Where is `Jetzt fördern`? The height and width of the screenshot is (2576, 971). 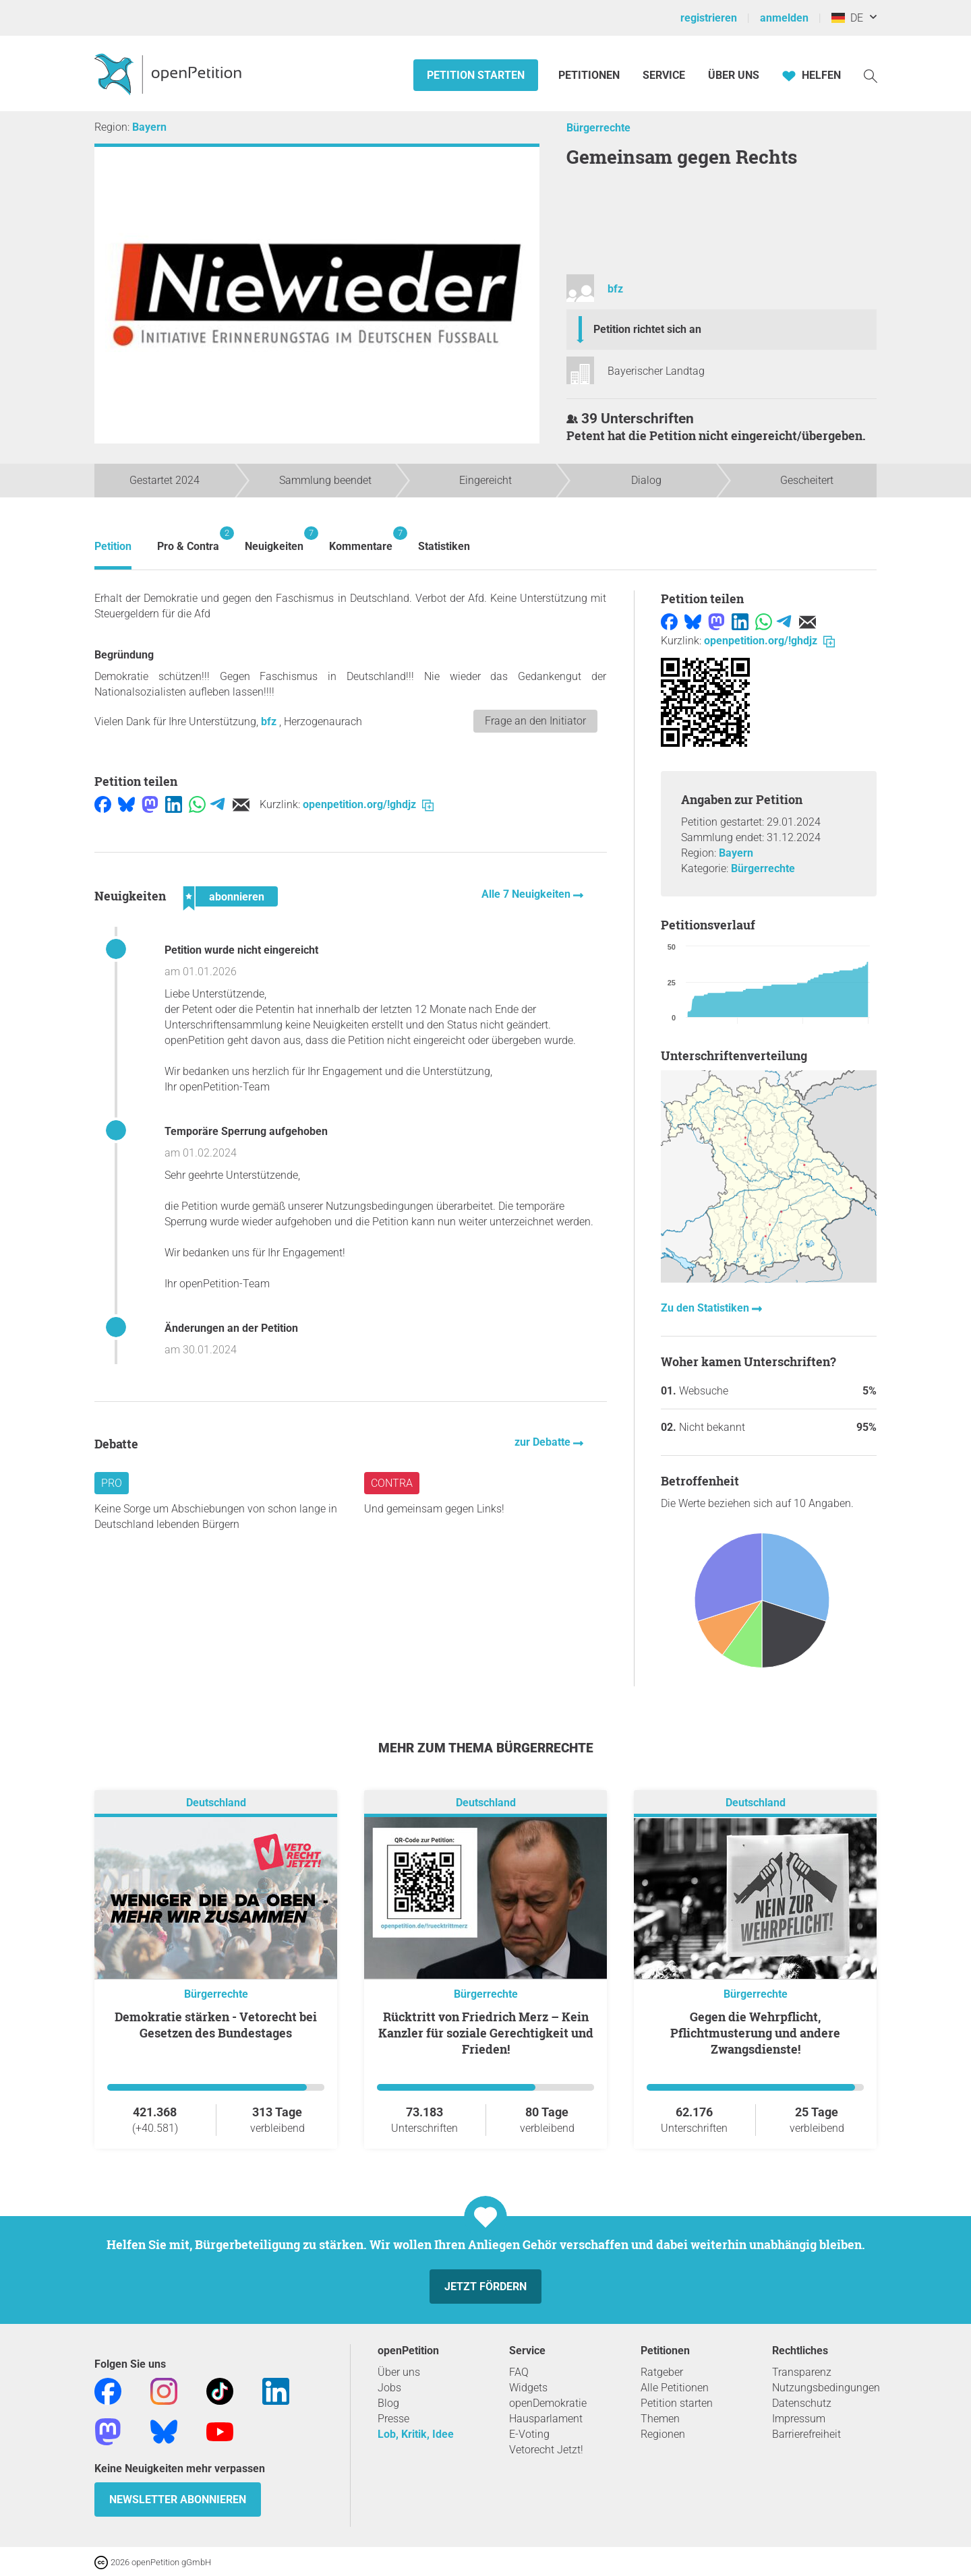 Jetzt fördern is located at coordinates (485, 2286).